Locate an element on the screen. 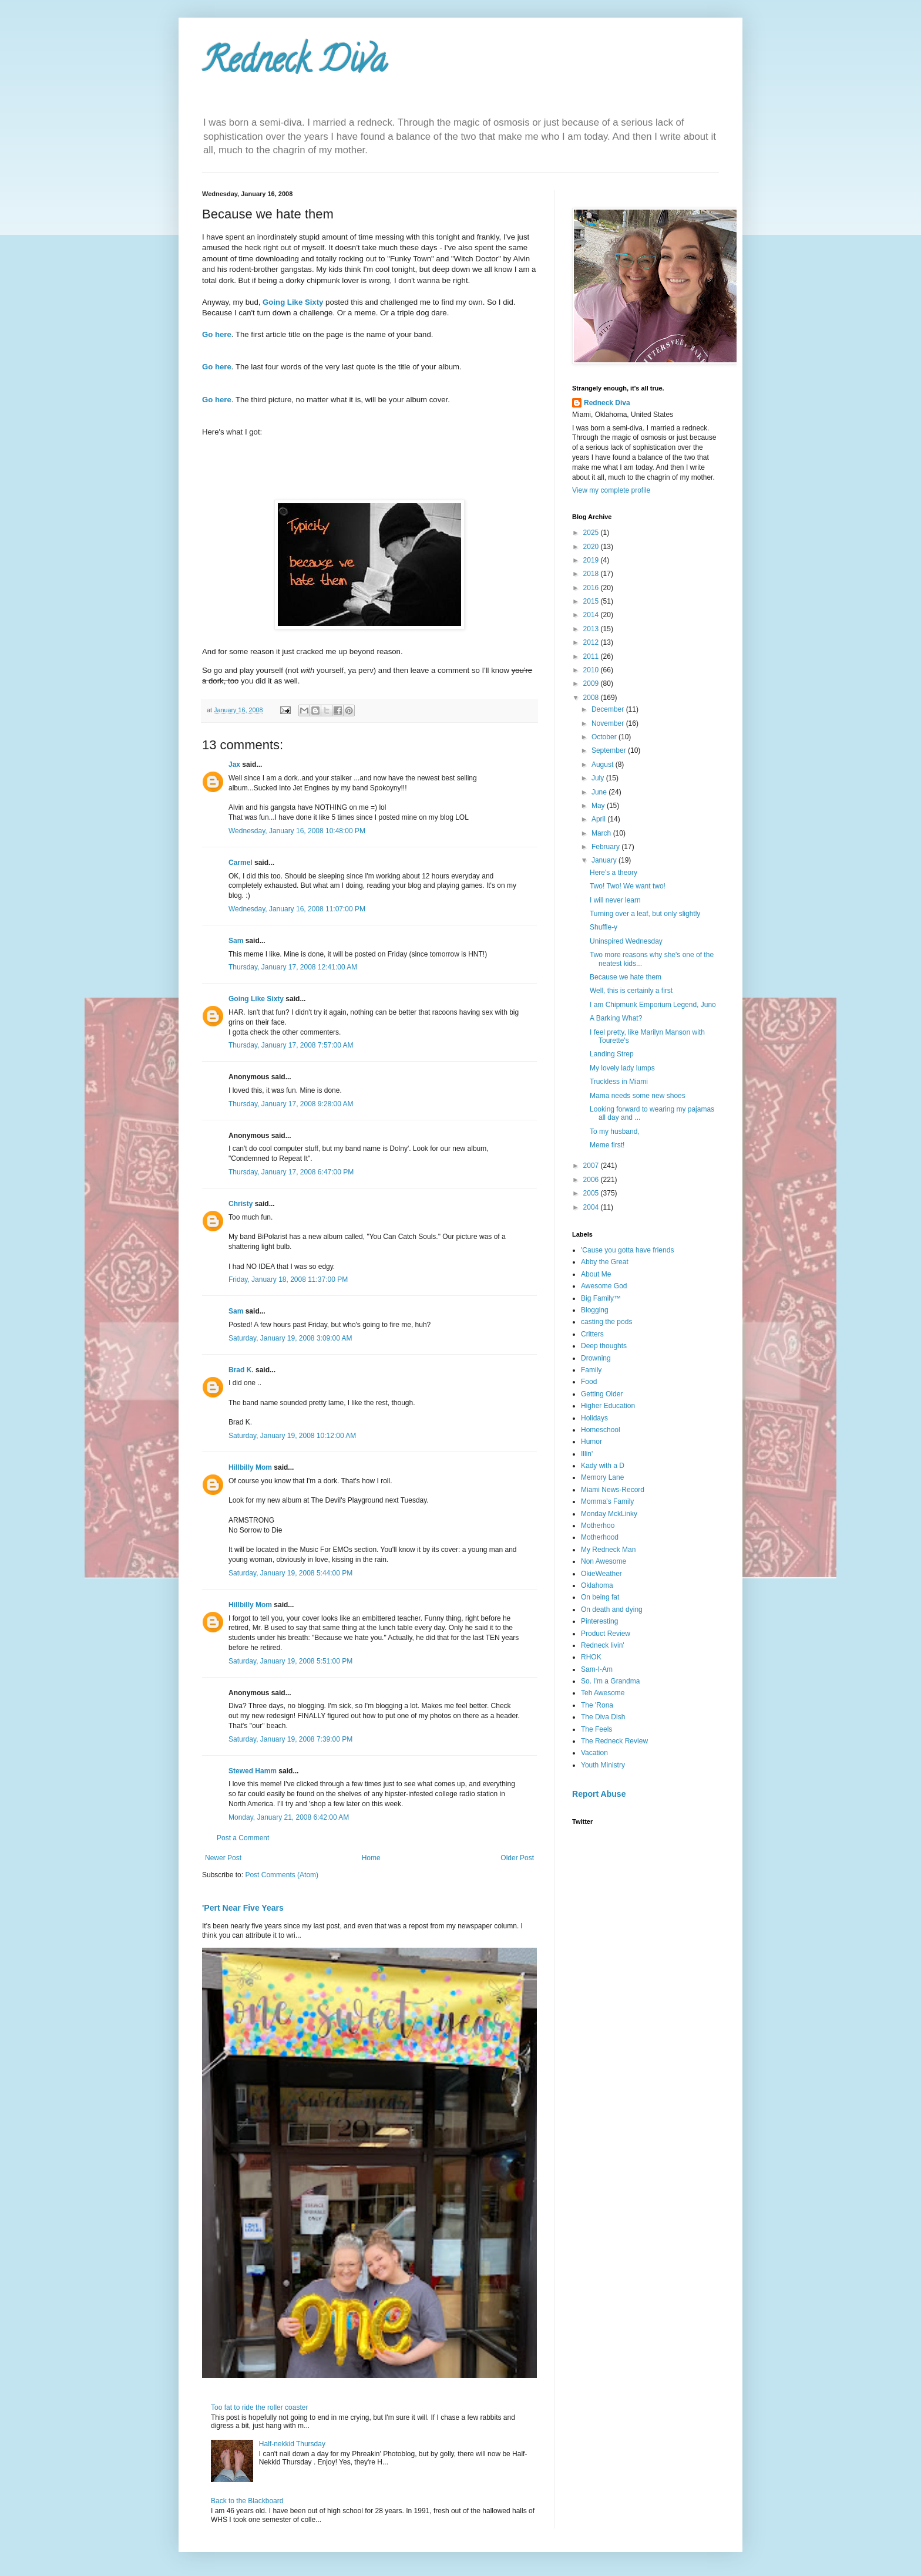 This screenshot has width=921, height=2576. RHOK is located at coordinates (591, 1657).